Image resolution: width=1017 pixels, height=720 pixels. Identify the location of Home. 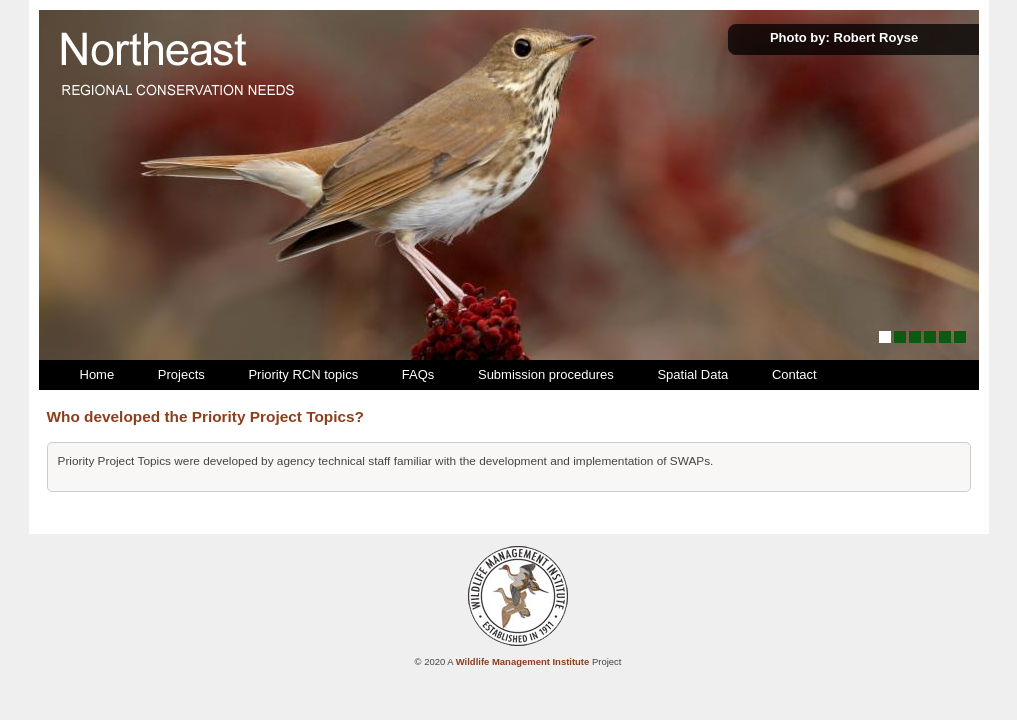
(97, 374).